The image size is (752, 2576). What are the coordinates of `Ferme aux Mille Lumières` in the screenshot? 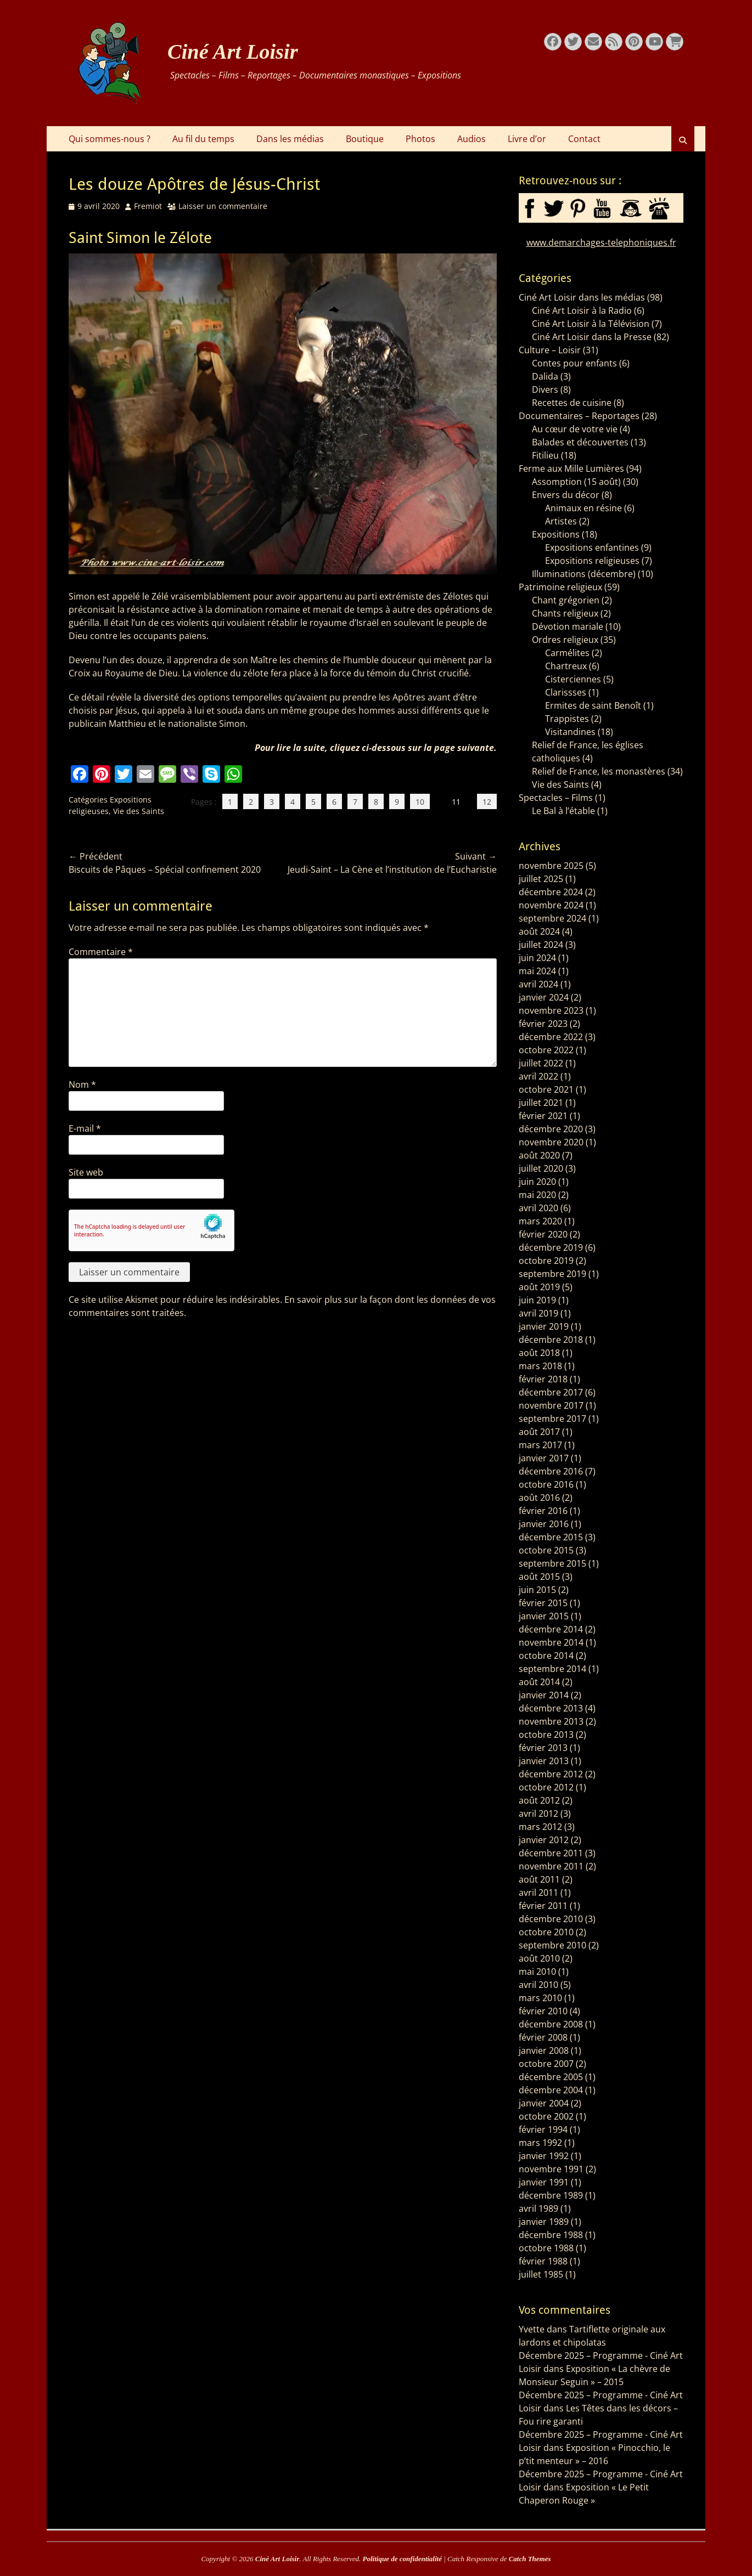 It's located at (571, 468).